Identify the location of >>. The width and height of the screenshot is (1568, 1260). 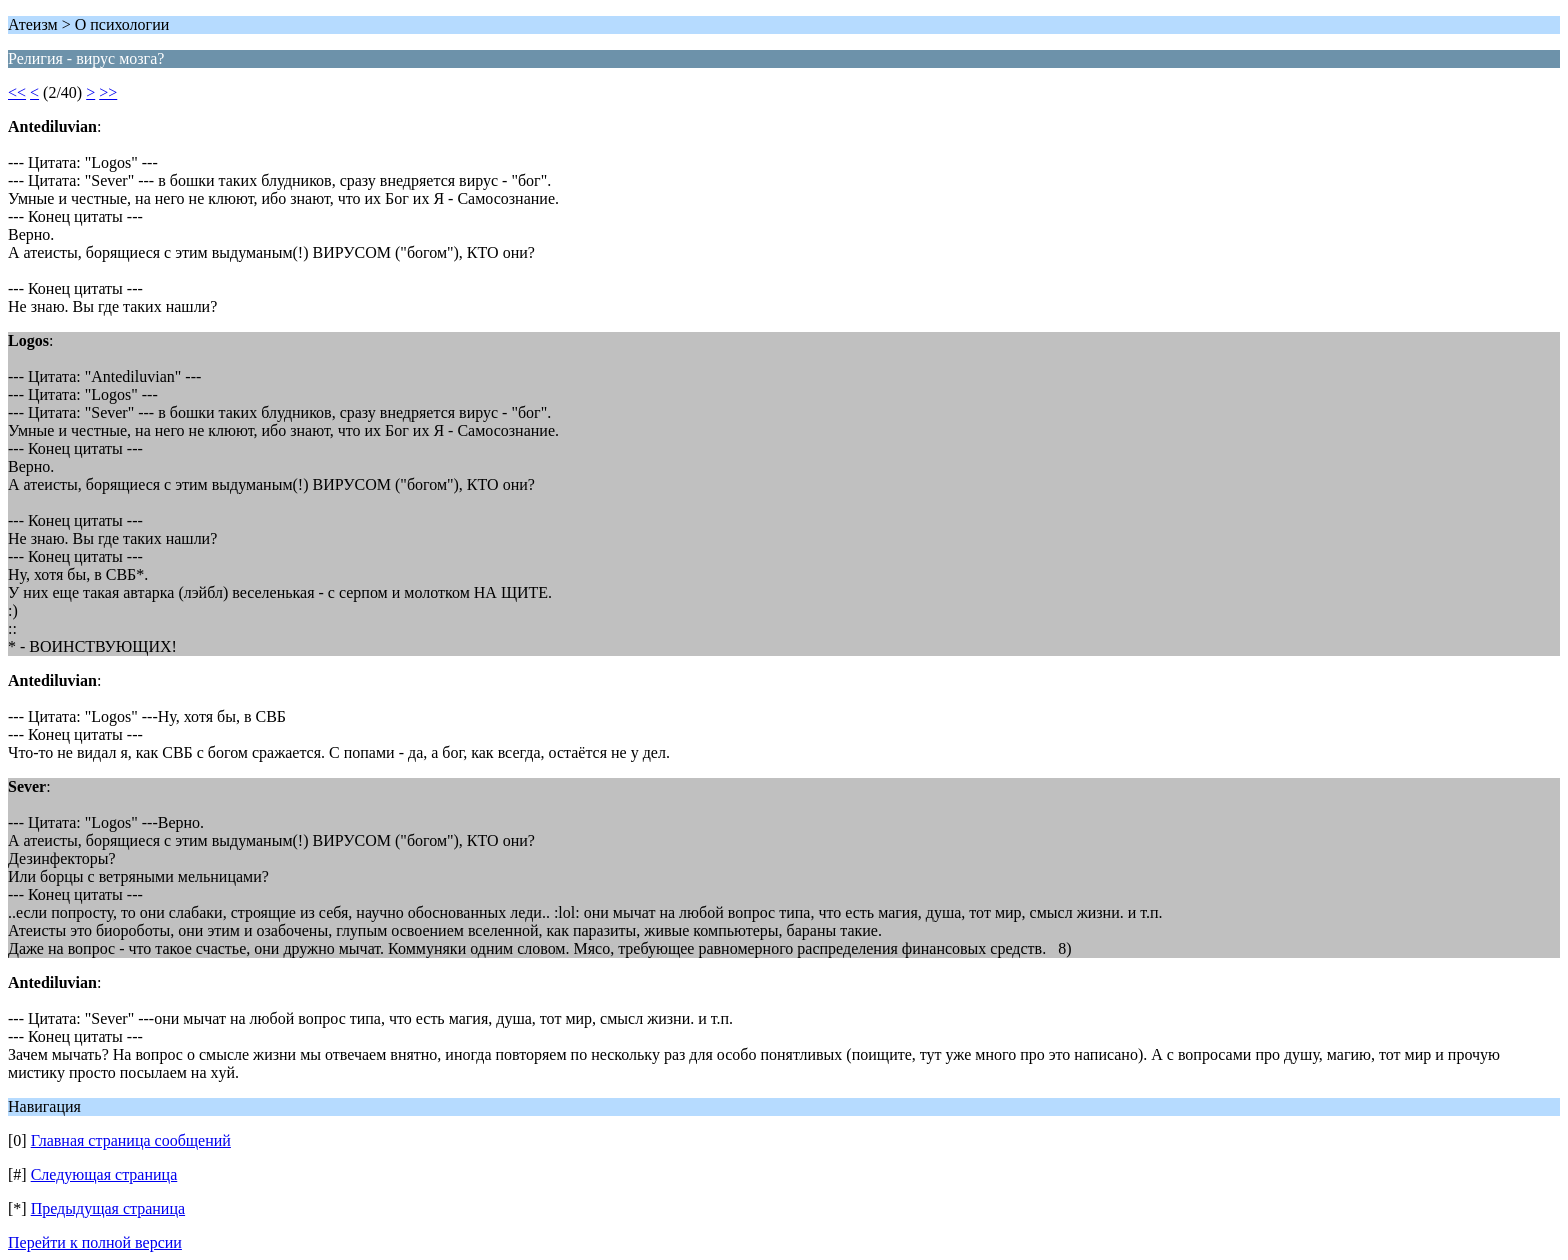
(108, 92).